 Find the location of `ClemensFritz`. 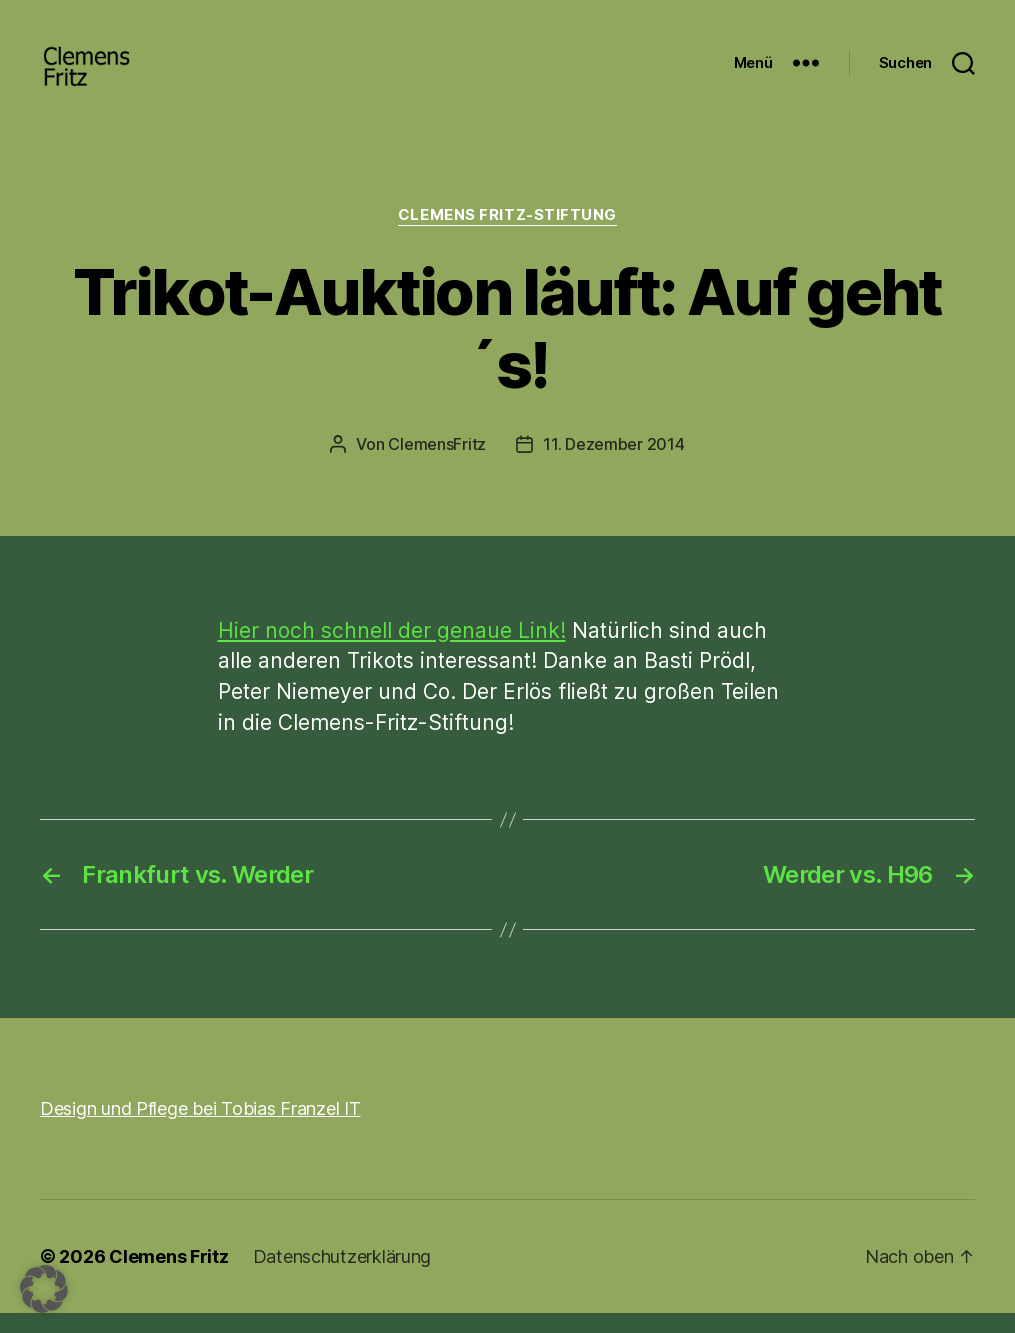

ClemensFritz is located at coordinates (437, 464).